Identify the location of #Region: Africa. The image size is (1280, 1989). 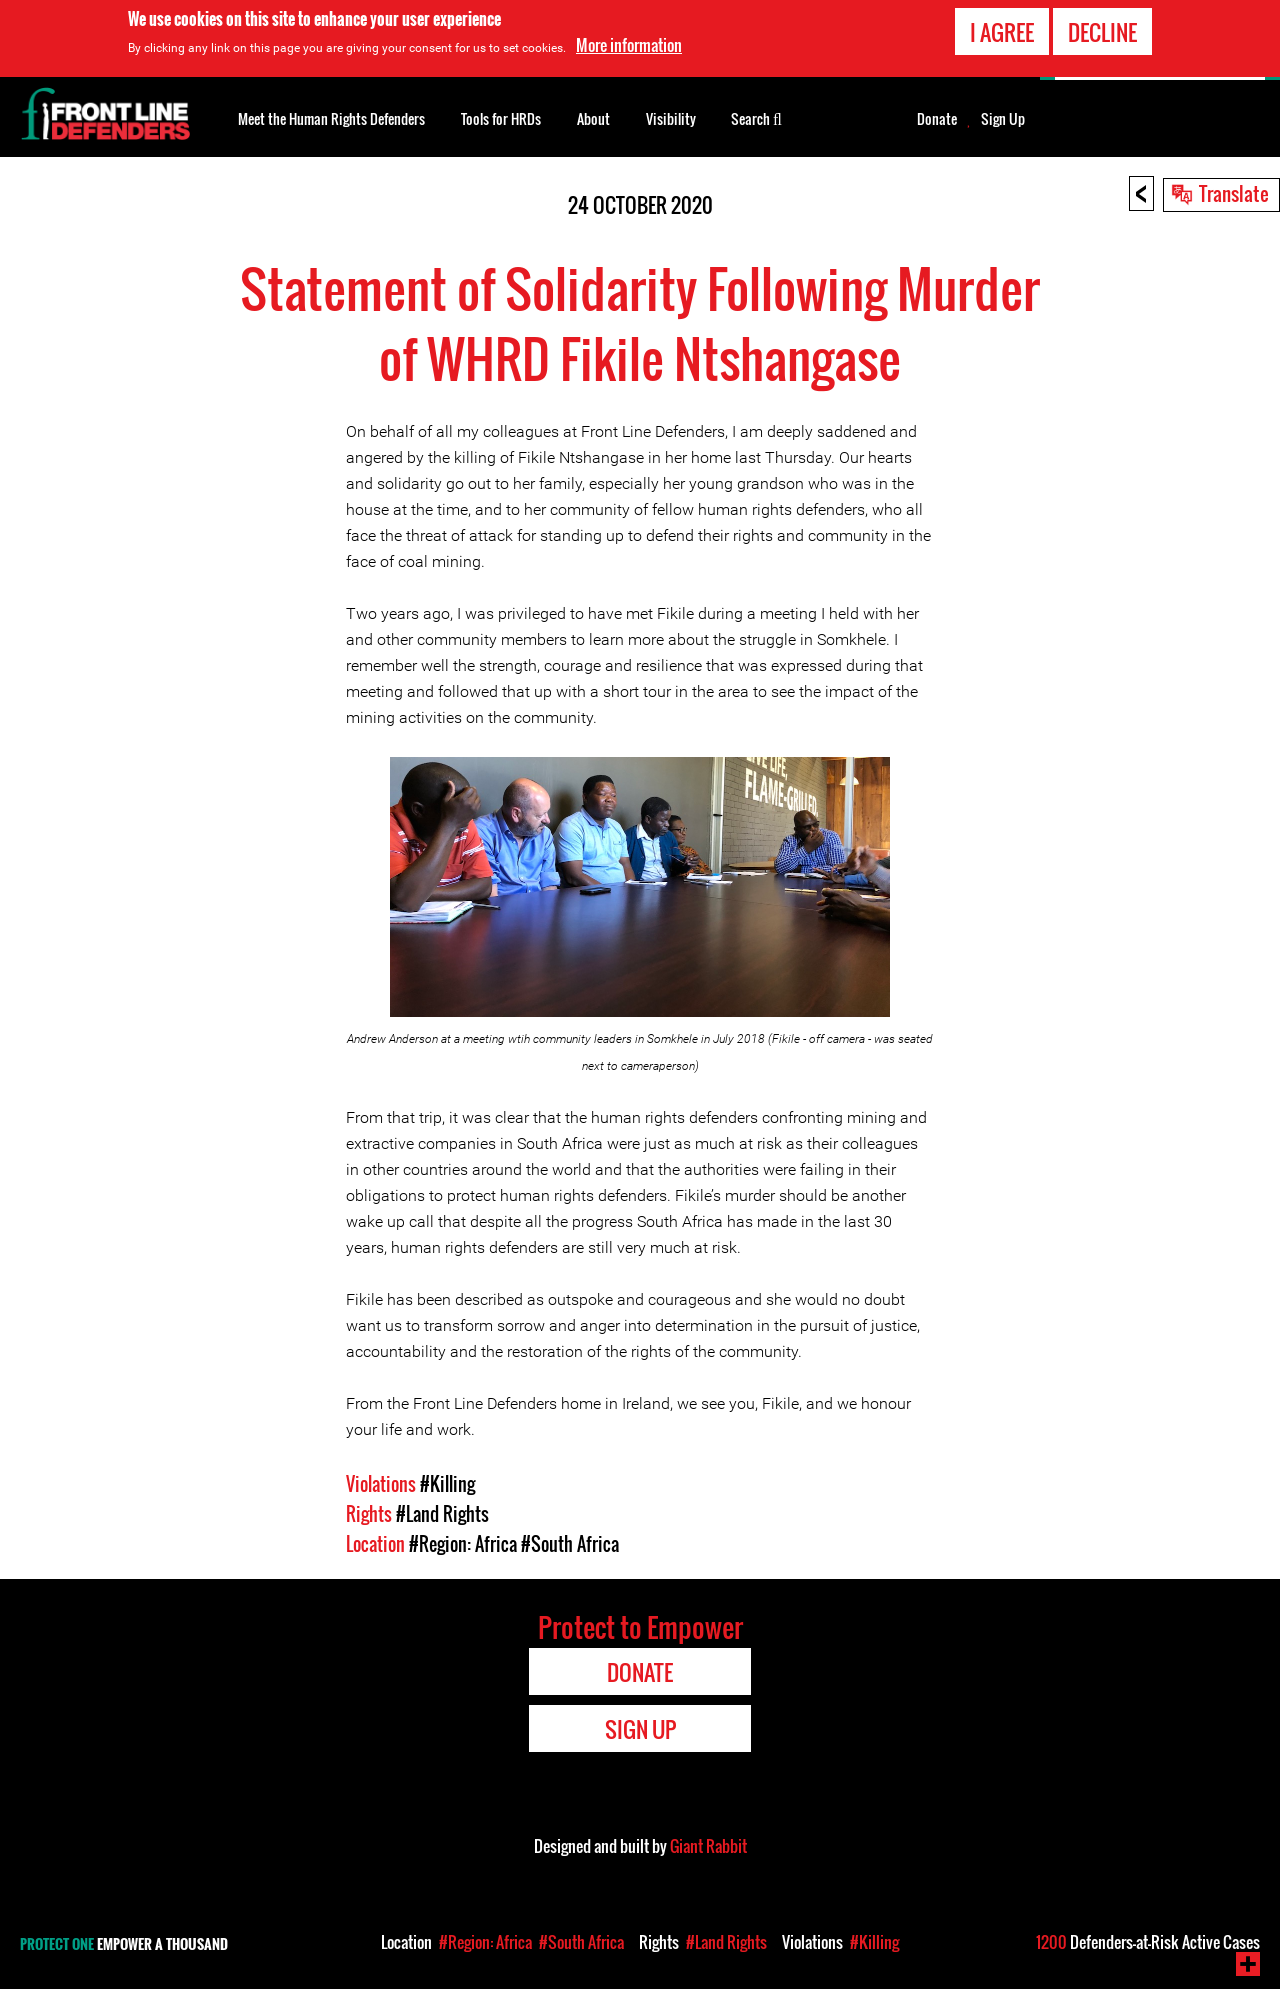
(463, 1544).